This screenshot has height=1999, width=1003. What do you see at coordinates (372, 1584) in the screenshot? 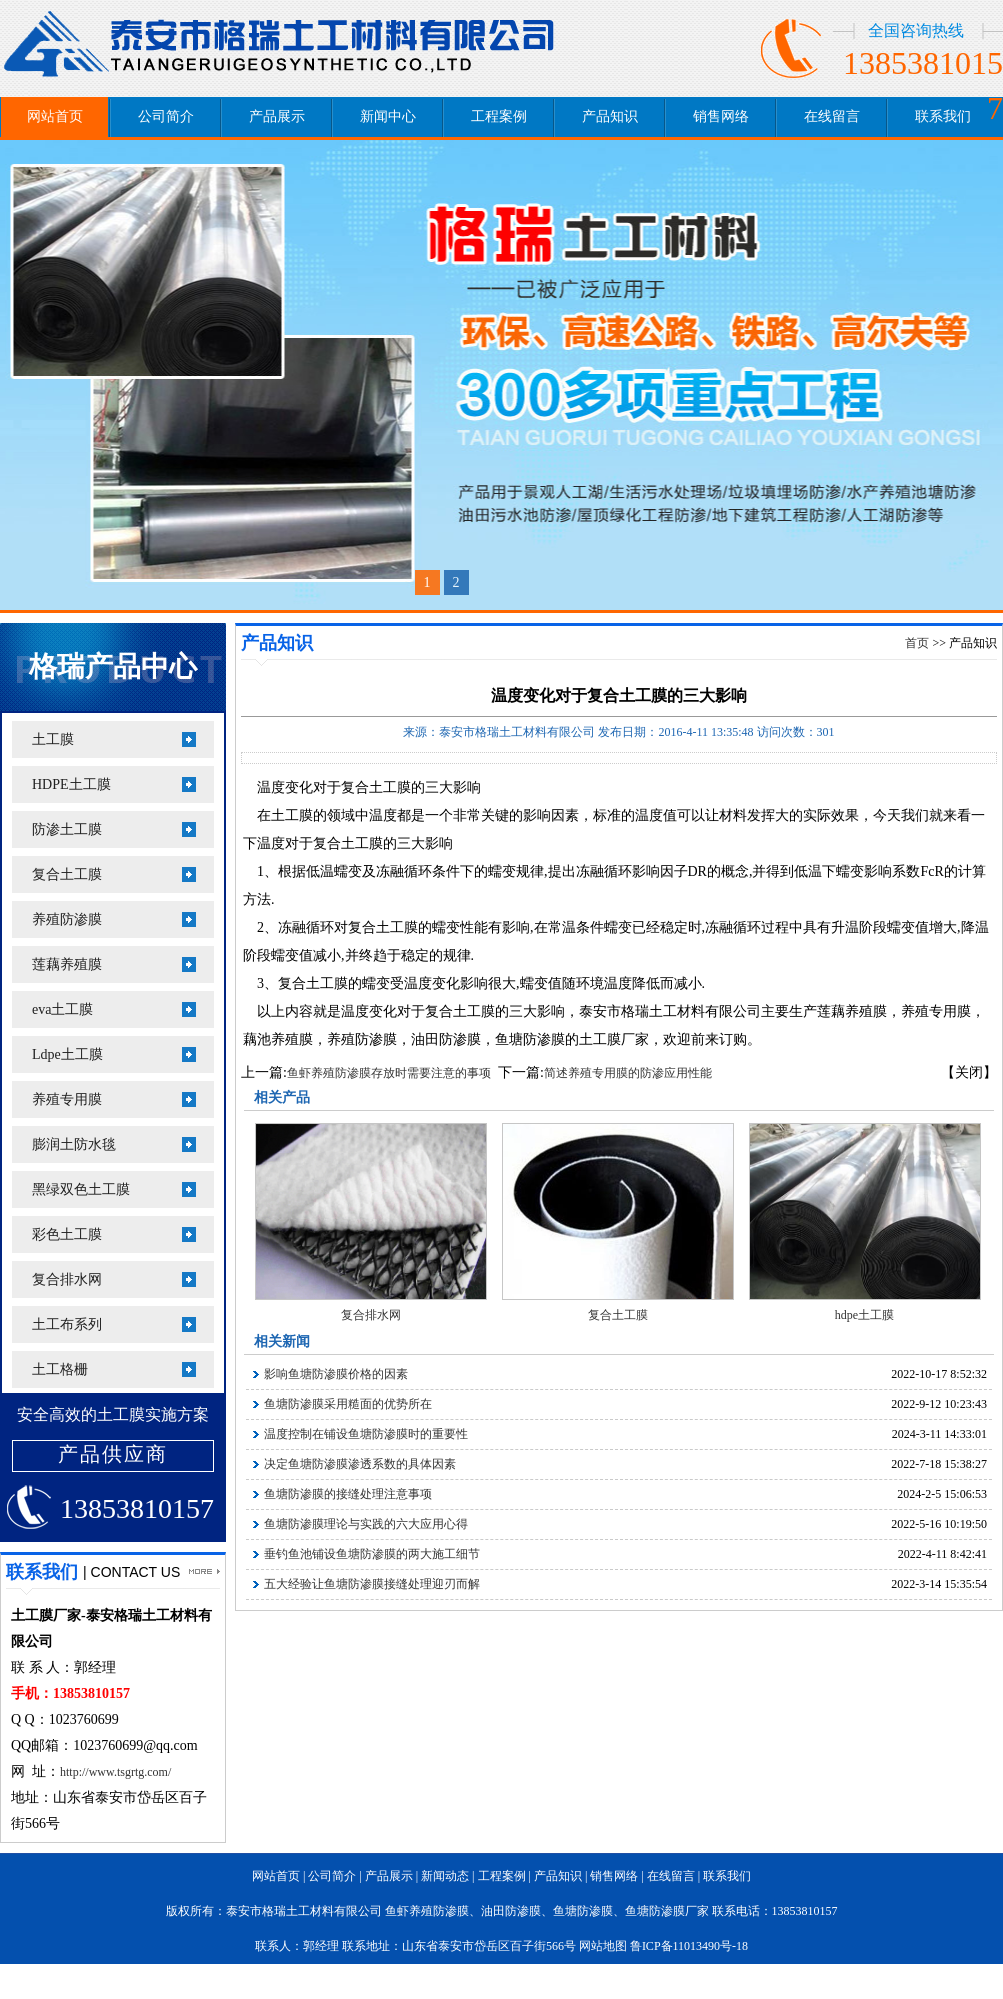
I see `五大经验让鱼塘防渗膜接缝处理迎刃而解` at bounding box center [372, 1584].